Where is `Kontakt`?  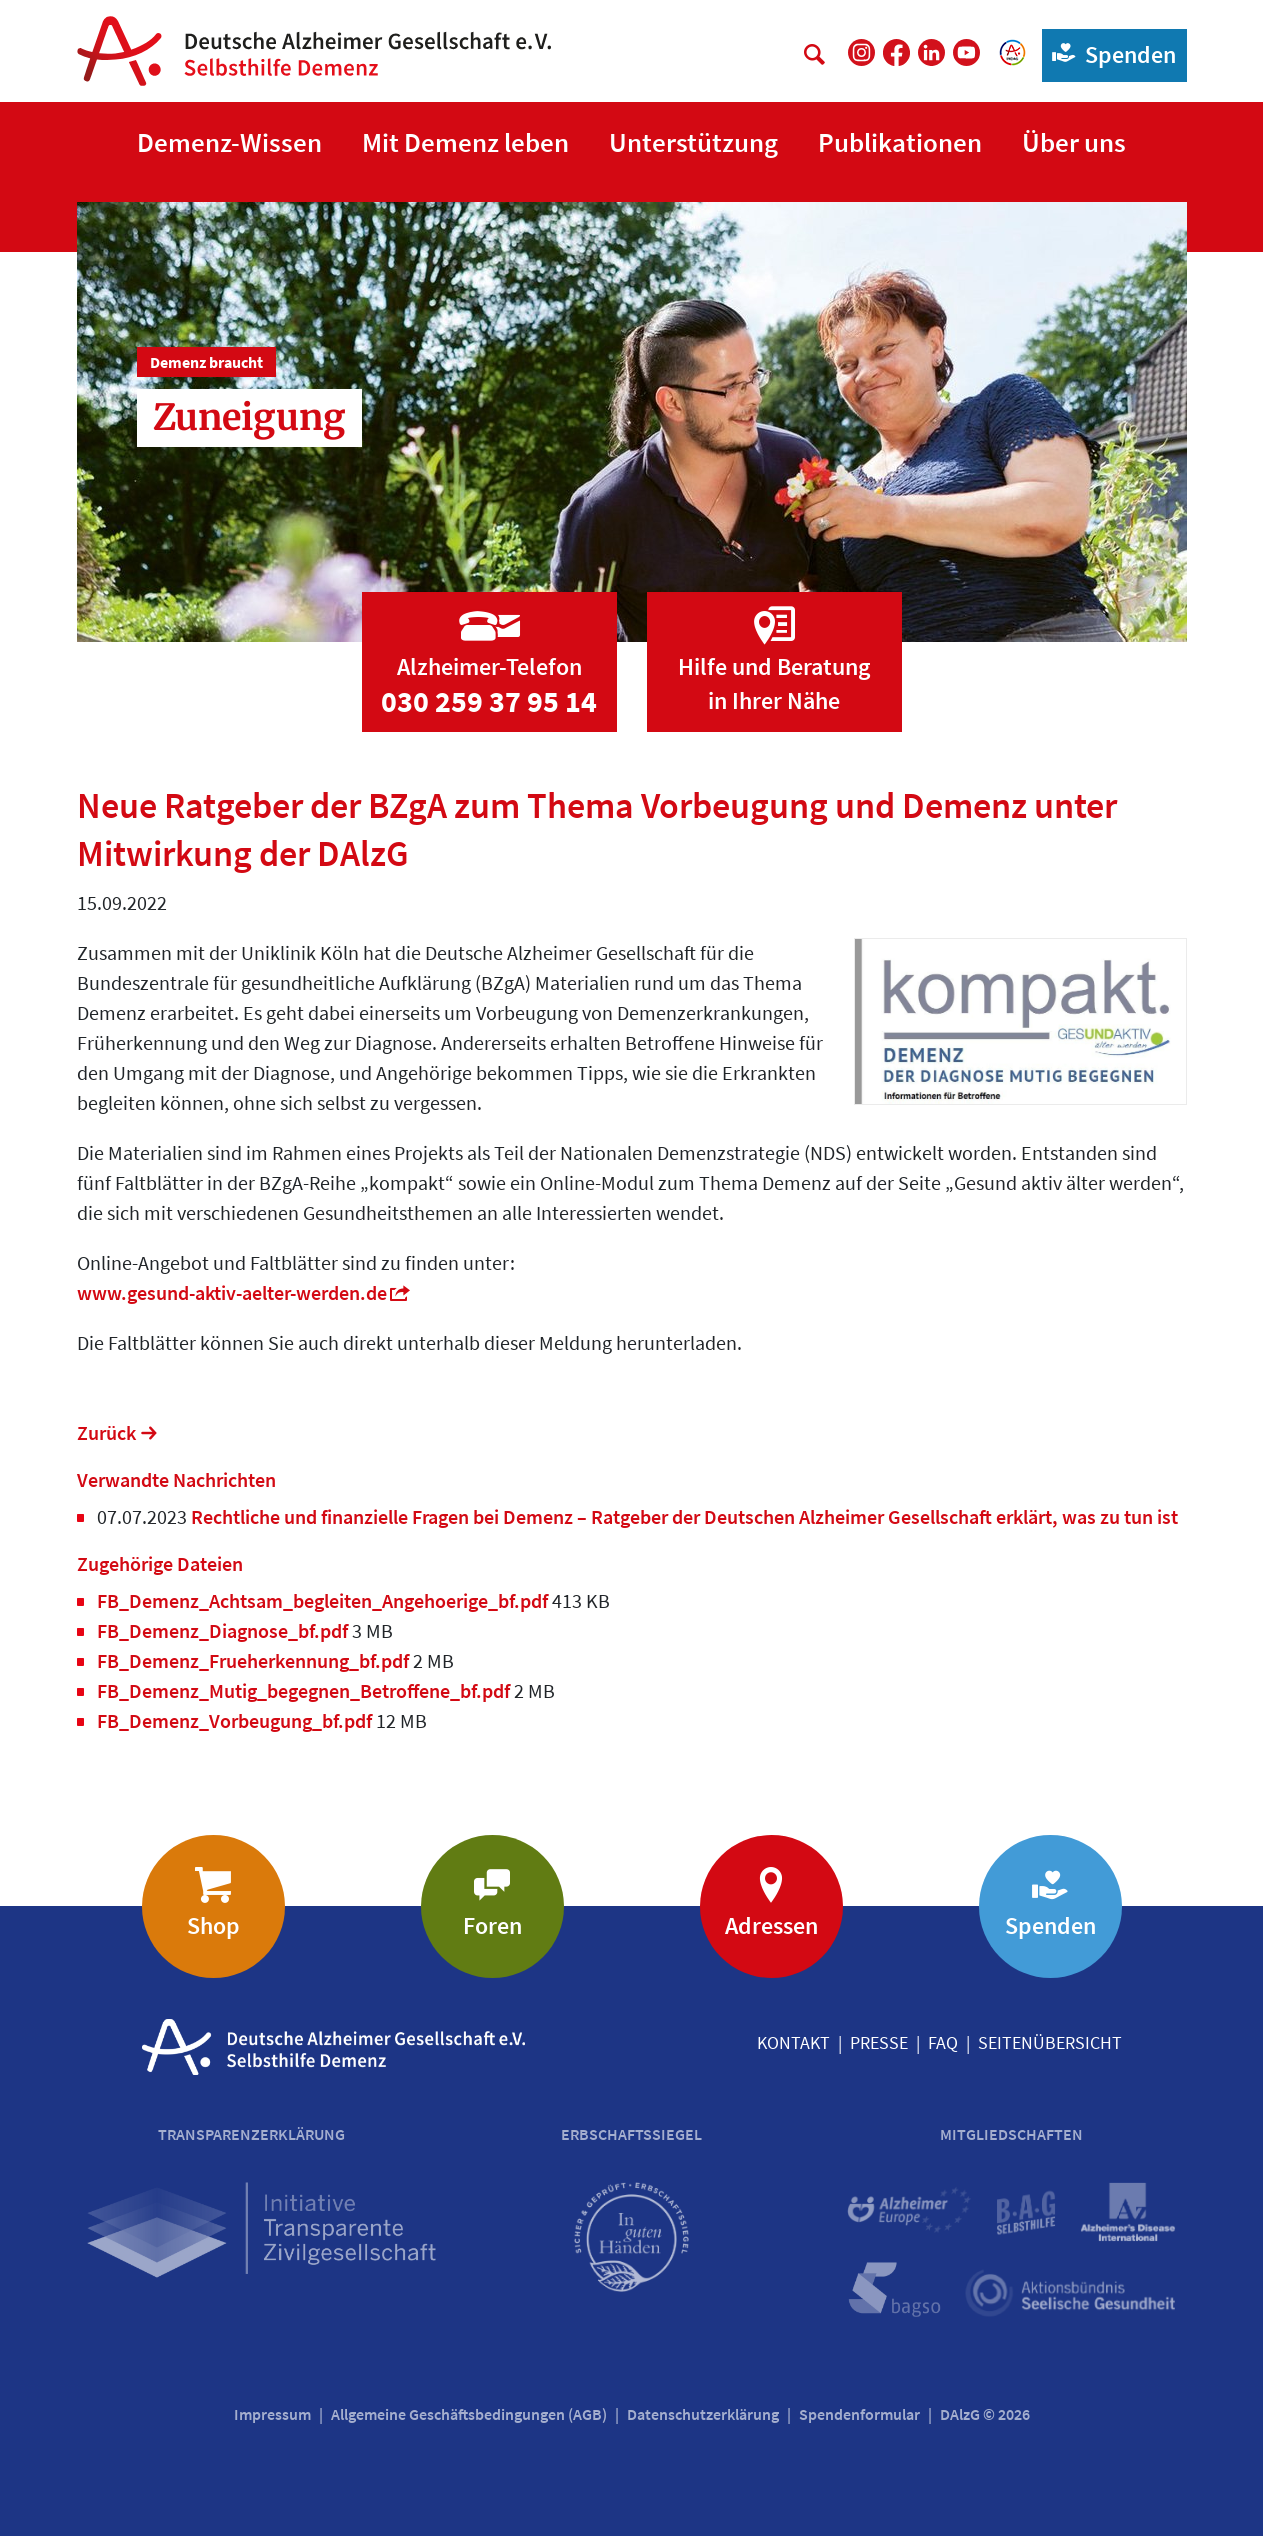 Kontakt is located at coordinates (793, 2042).